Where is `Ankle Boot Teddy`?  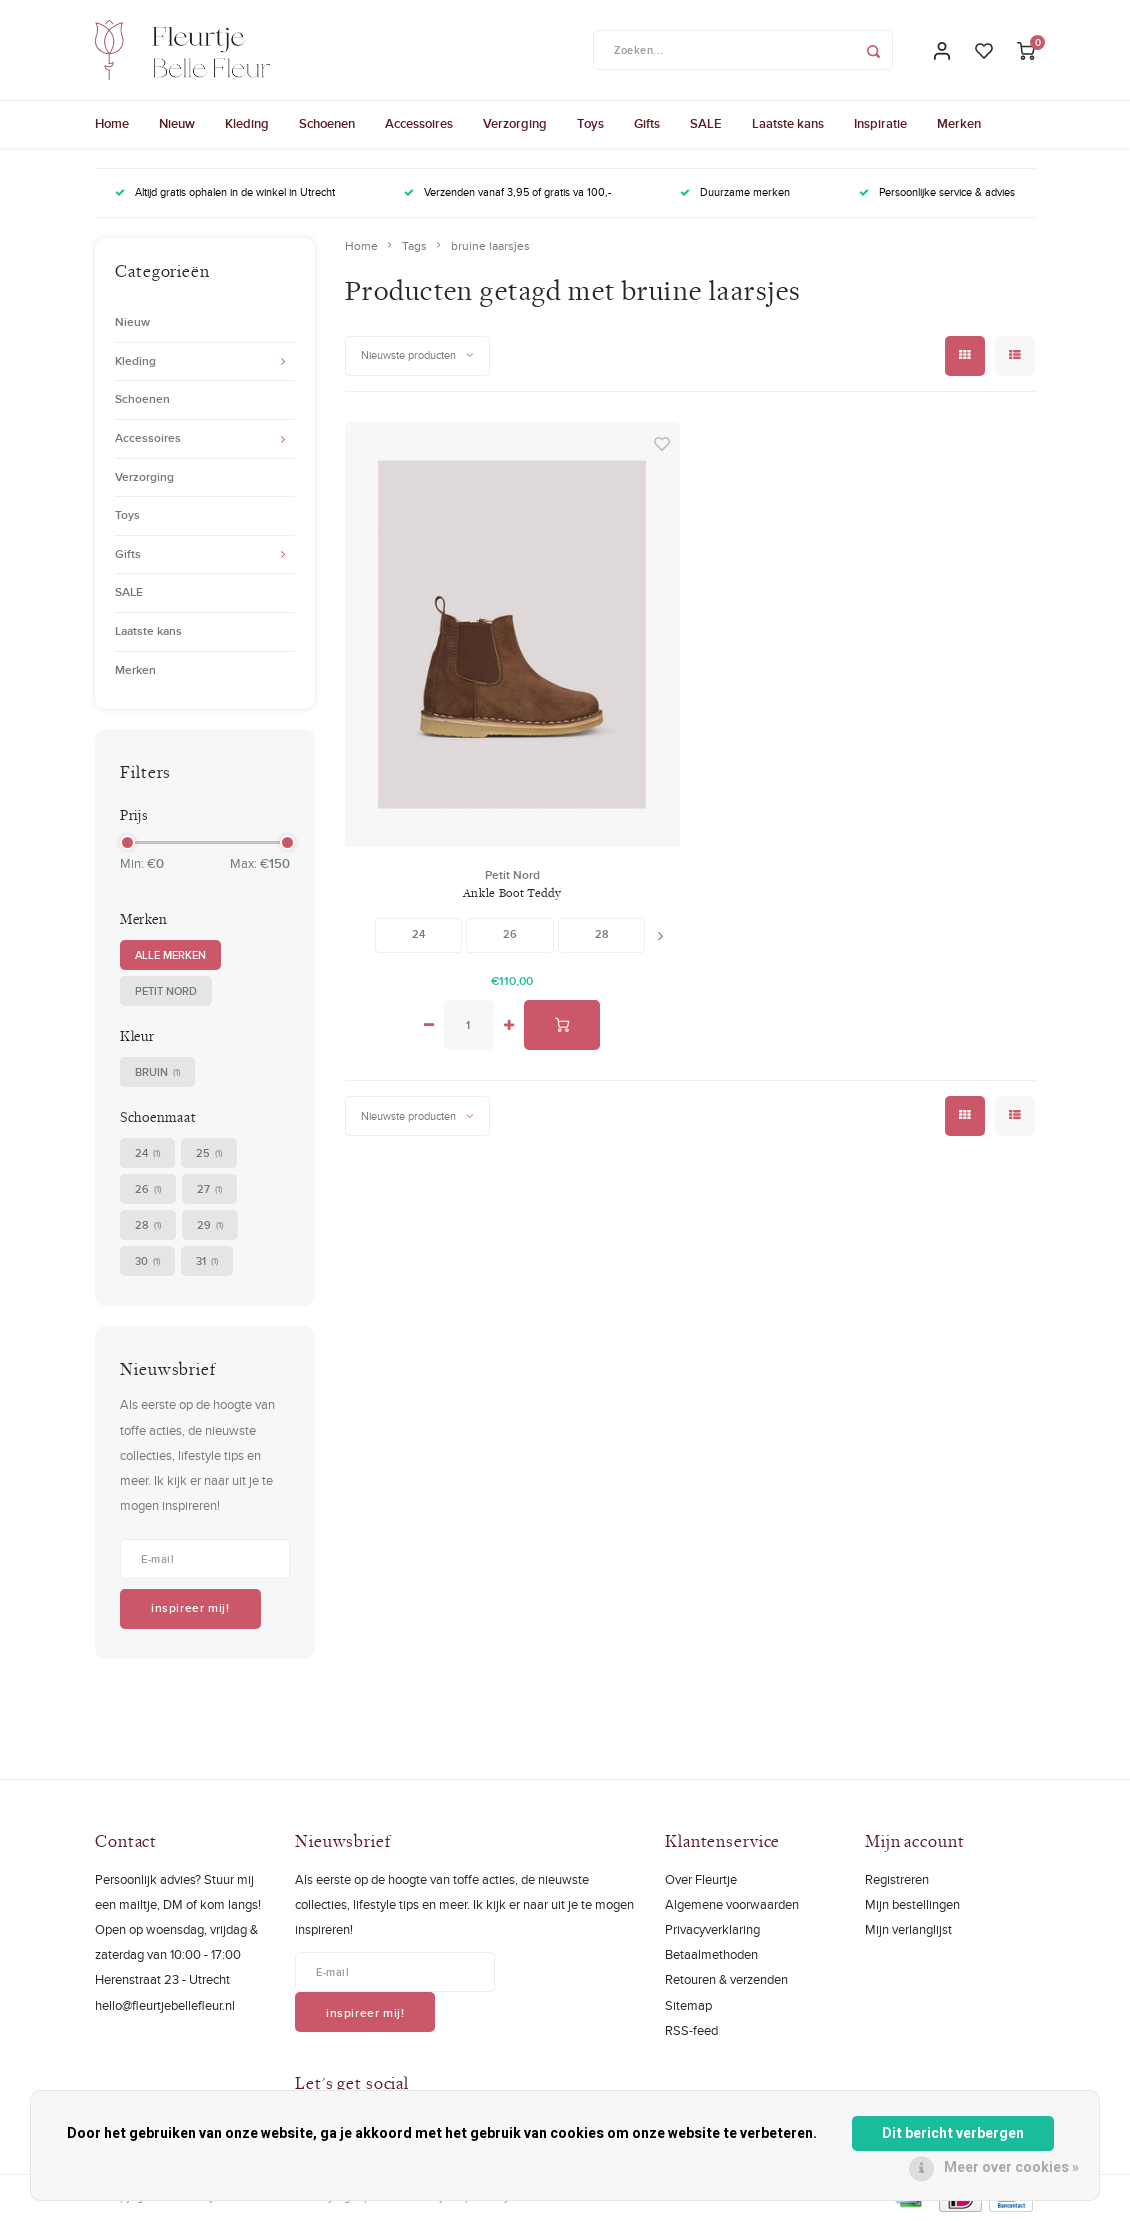
Ankle Boot Teddy is located at coordinates (512, 892).